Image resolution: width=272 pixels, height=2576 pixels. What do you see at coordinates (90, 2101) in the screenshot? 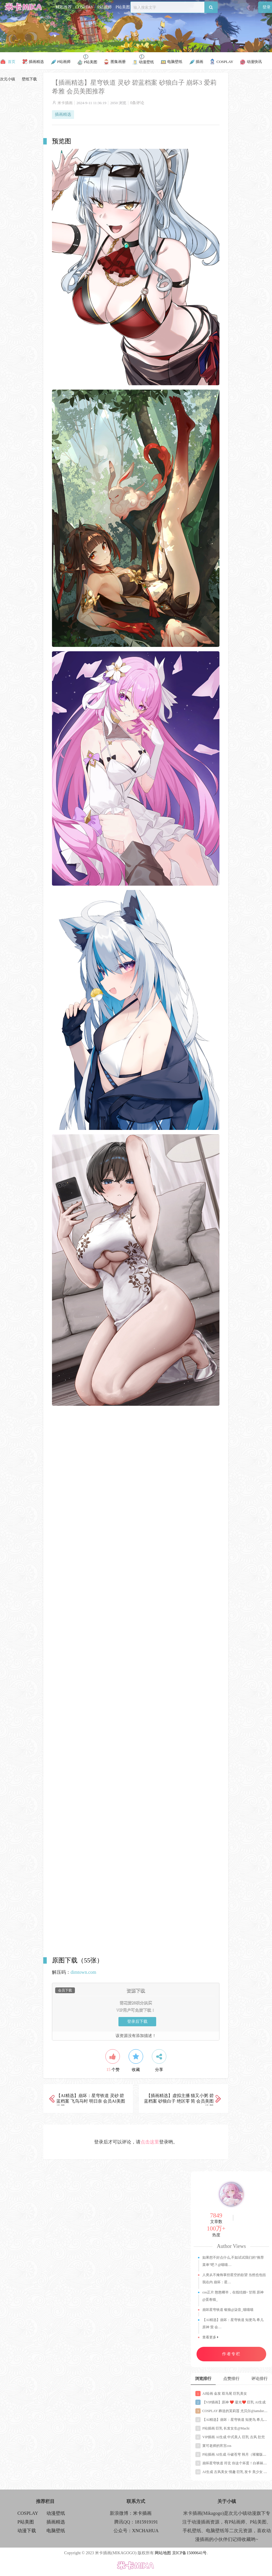
I see `【AI精选】崩坏：星穹铁道 灵砂 碧蓝档案 飞鸟马时 明日奈 会员AI美图推荐` at bounding box center [90, 2101].